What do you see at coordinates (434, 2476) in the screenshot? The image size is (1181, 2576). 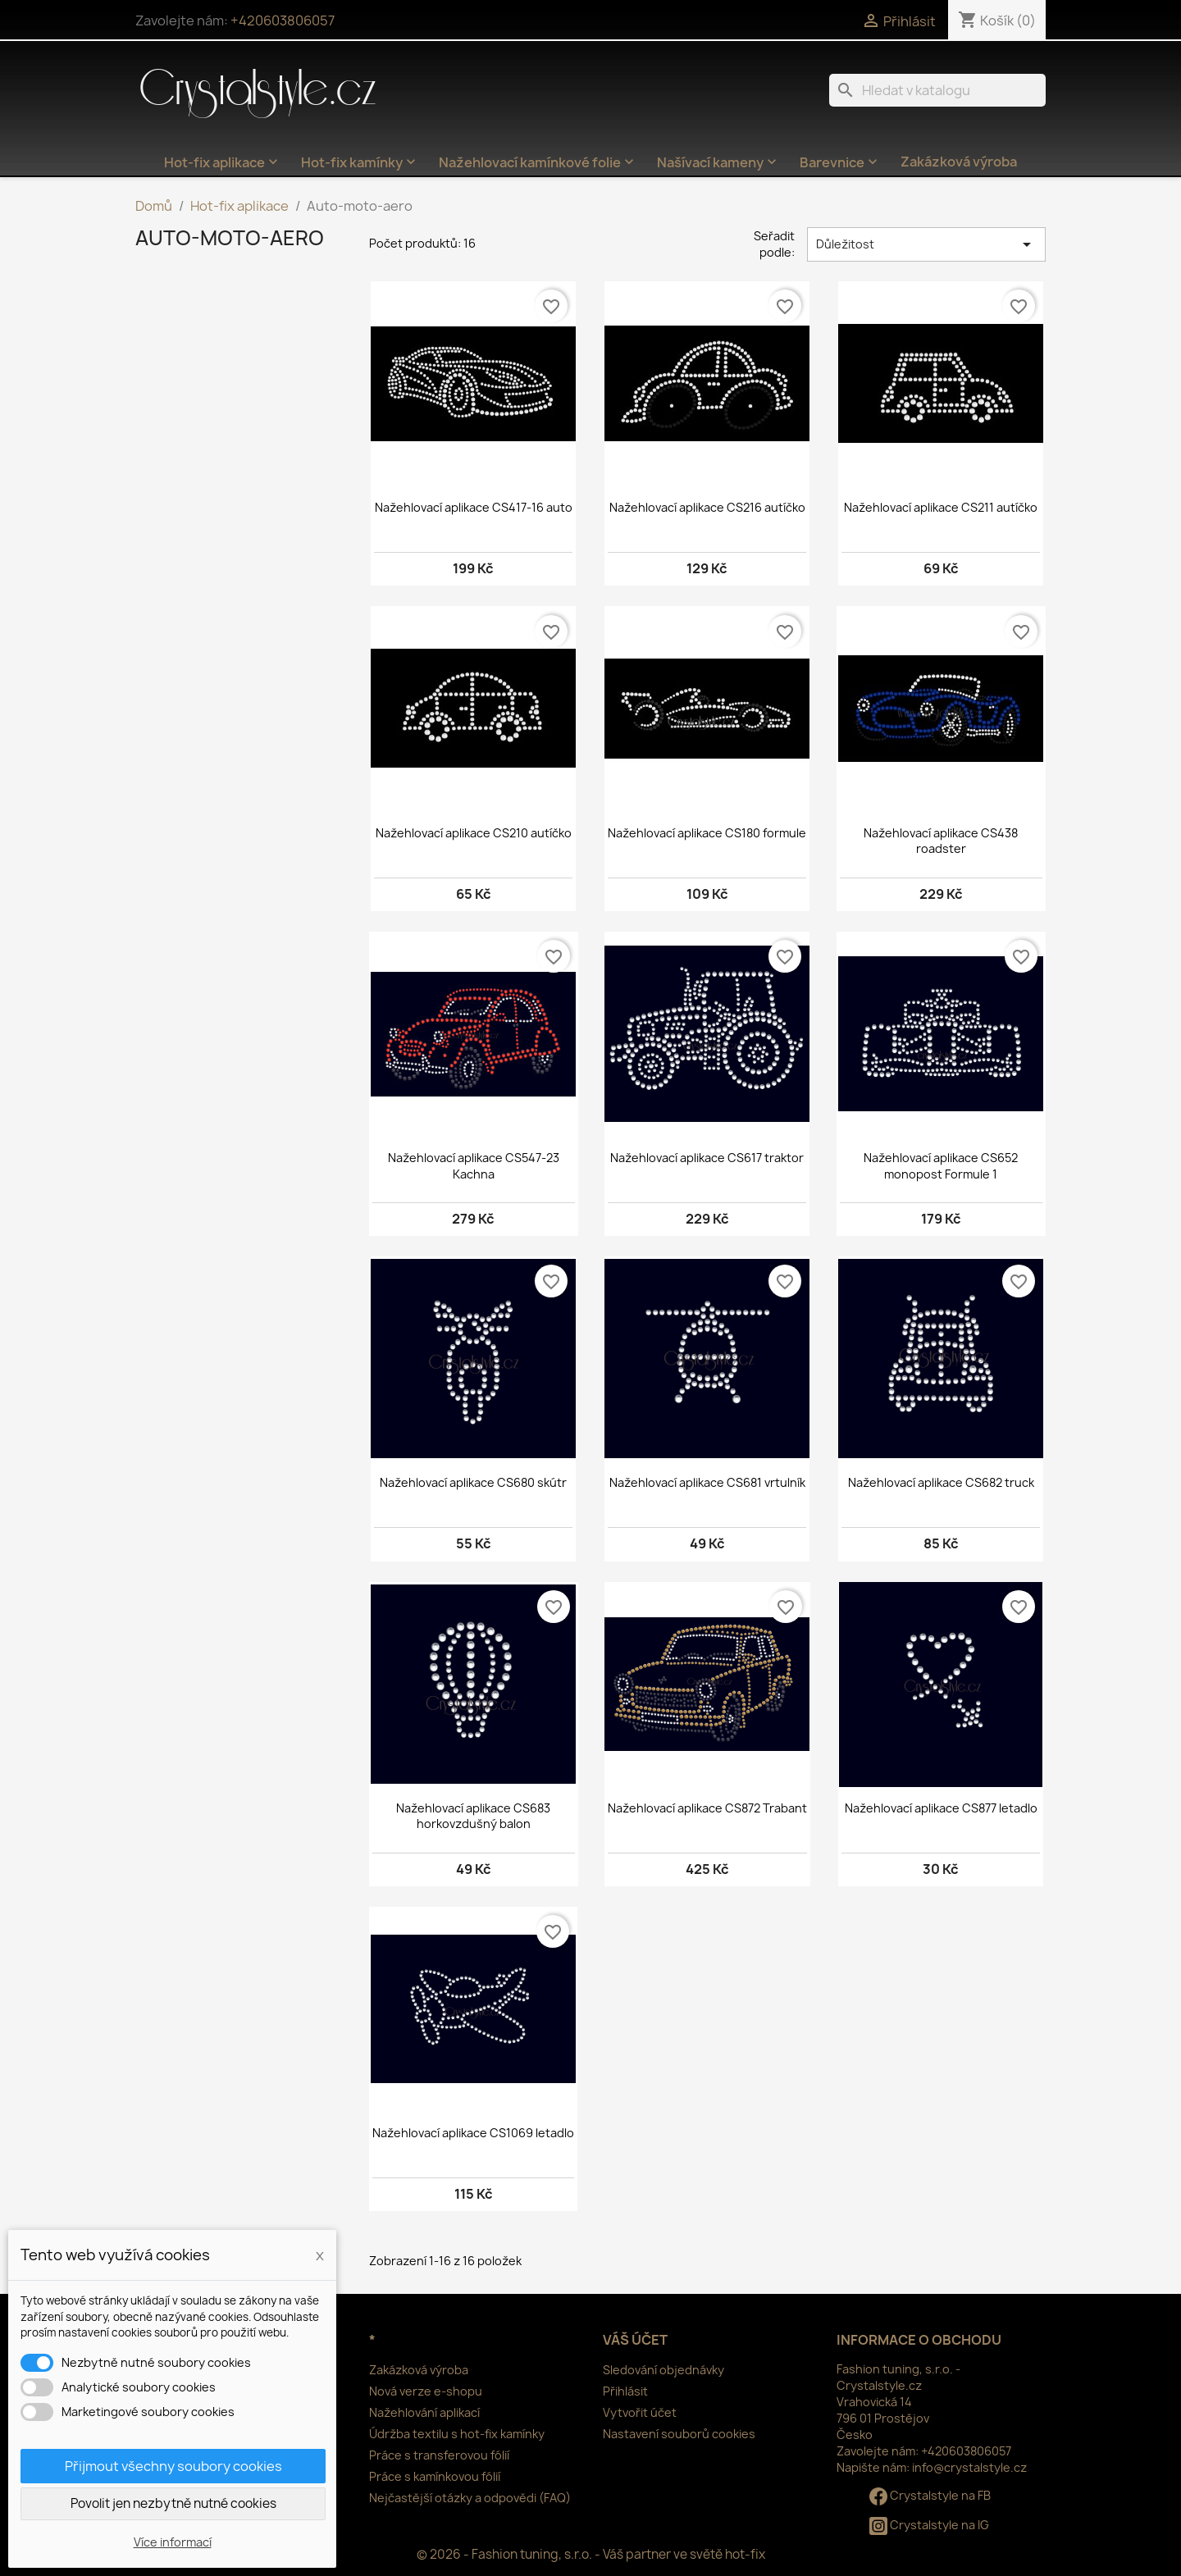 I see `Práce s kamínkovou fólií` at bounding box center [434, 2476].